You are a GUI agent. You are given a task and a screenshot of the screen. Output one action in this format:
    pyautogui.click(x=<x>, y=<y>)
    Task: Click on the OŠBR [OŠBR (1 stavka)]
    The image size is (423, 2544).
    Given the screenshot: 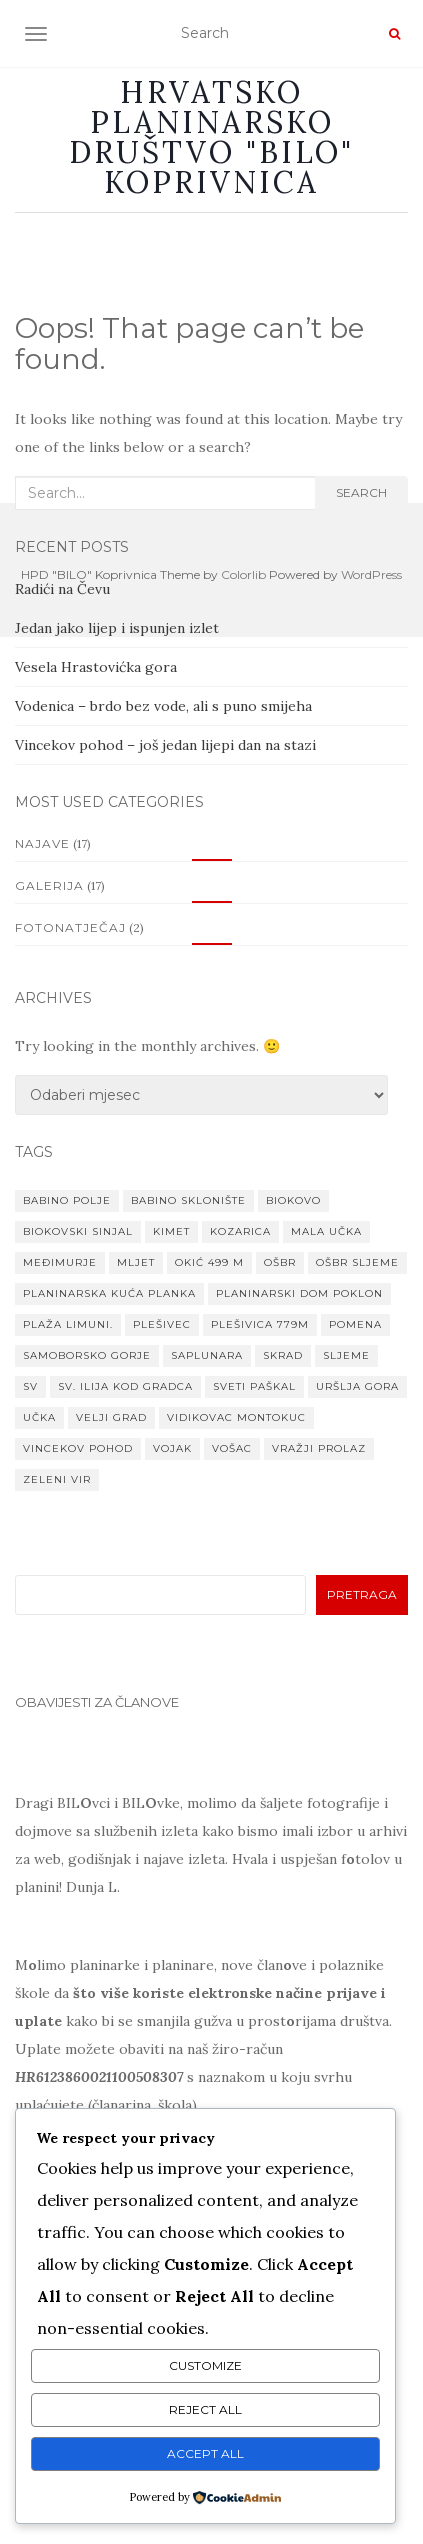 What is the action you would take?
    pyautogui.click(x=280, y=1262)
    